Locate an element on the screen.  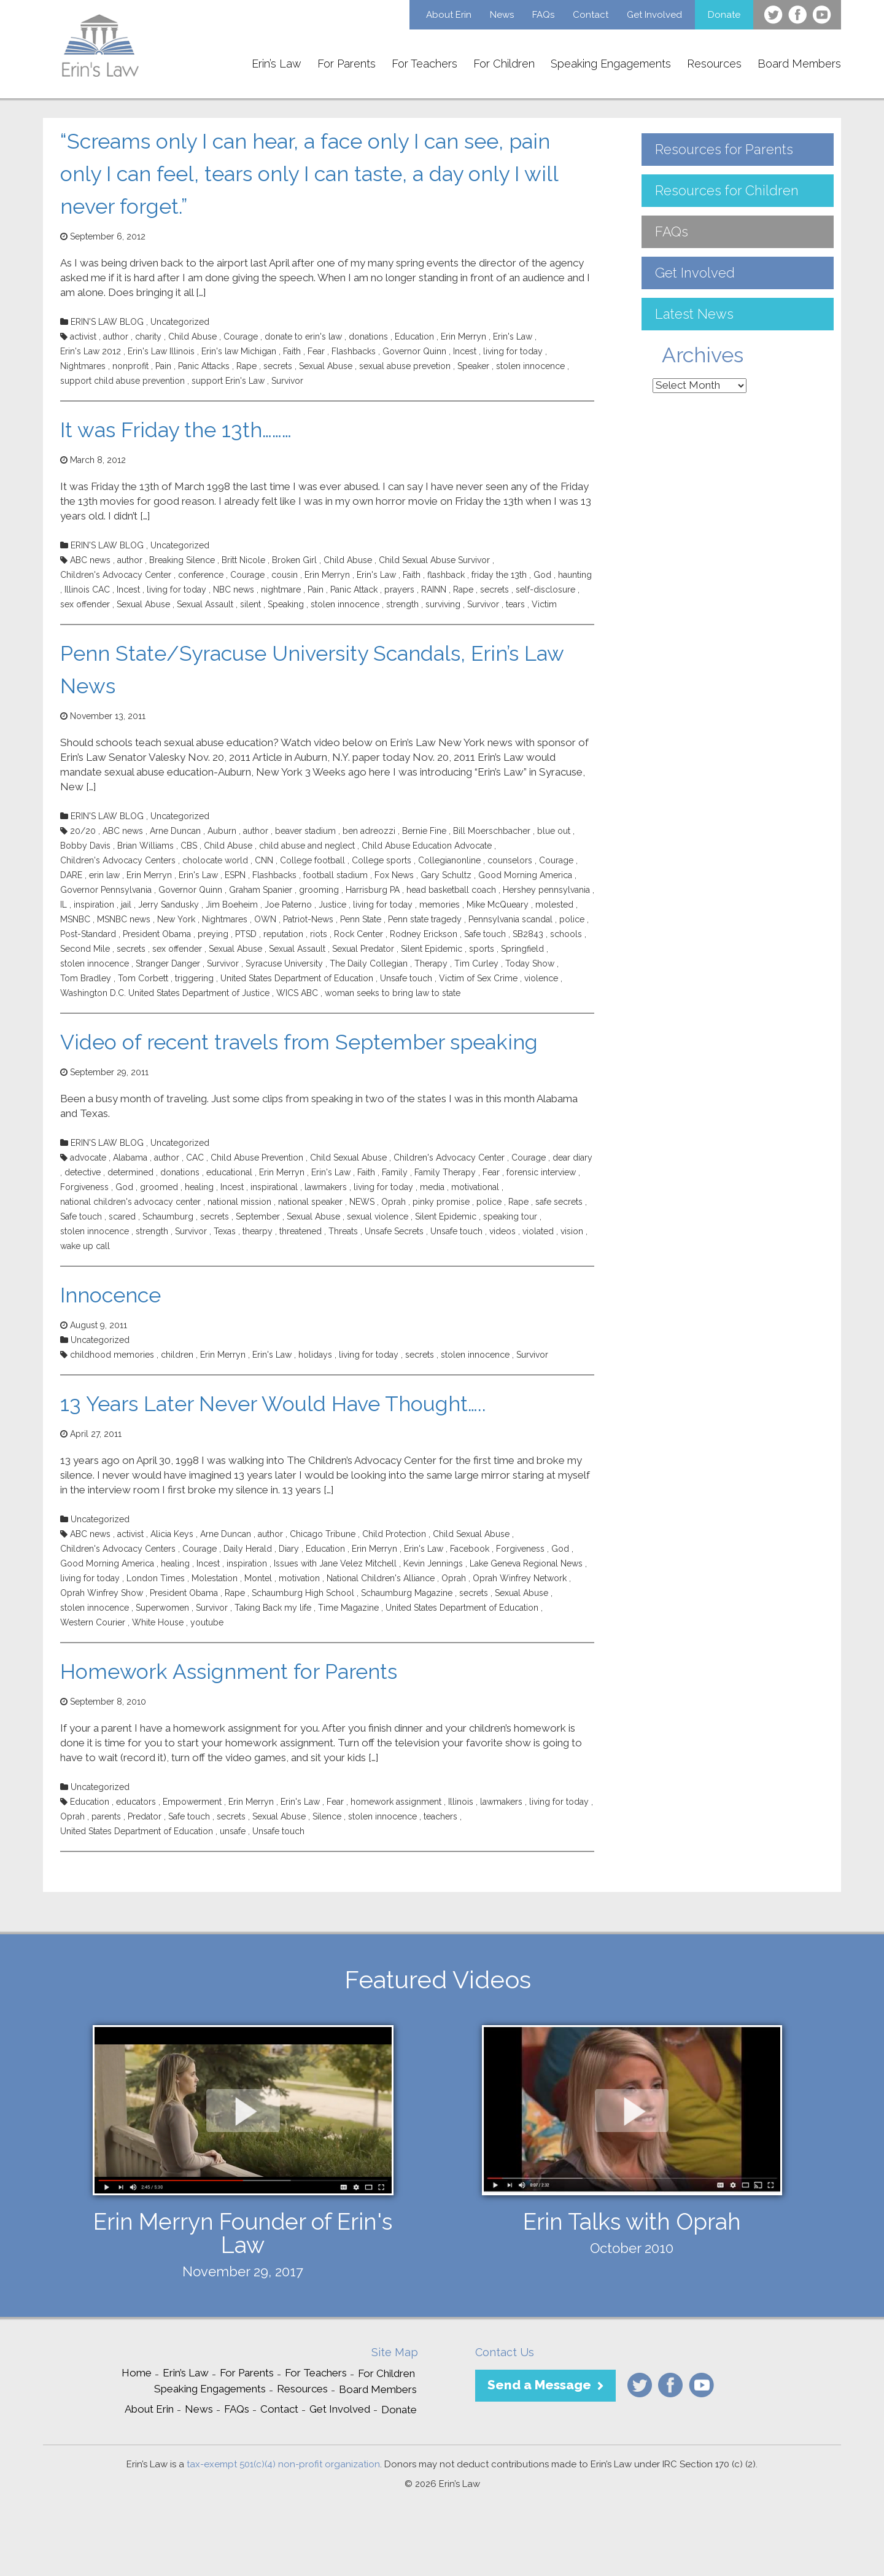
13 Years Later Never Would Have Thought….. is located at coordinates (273, 1403).